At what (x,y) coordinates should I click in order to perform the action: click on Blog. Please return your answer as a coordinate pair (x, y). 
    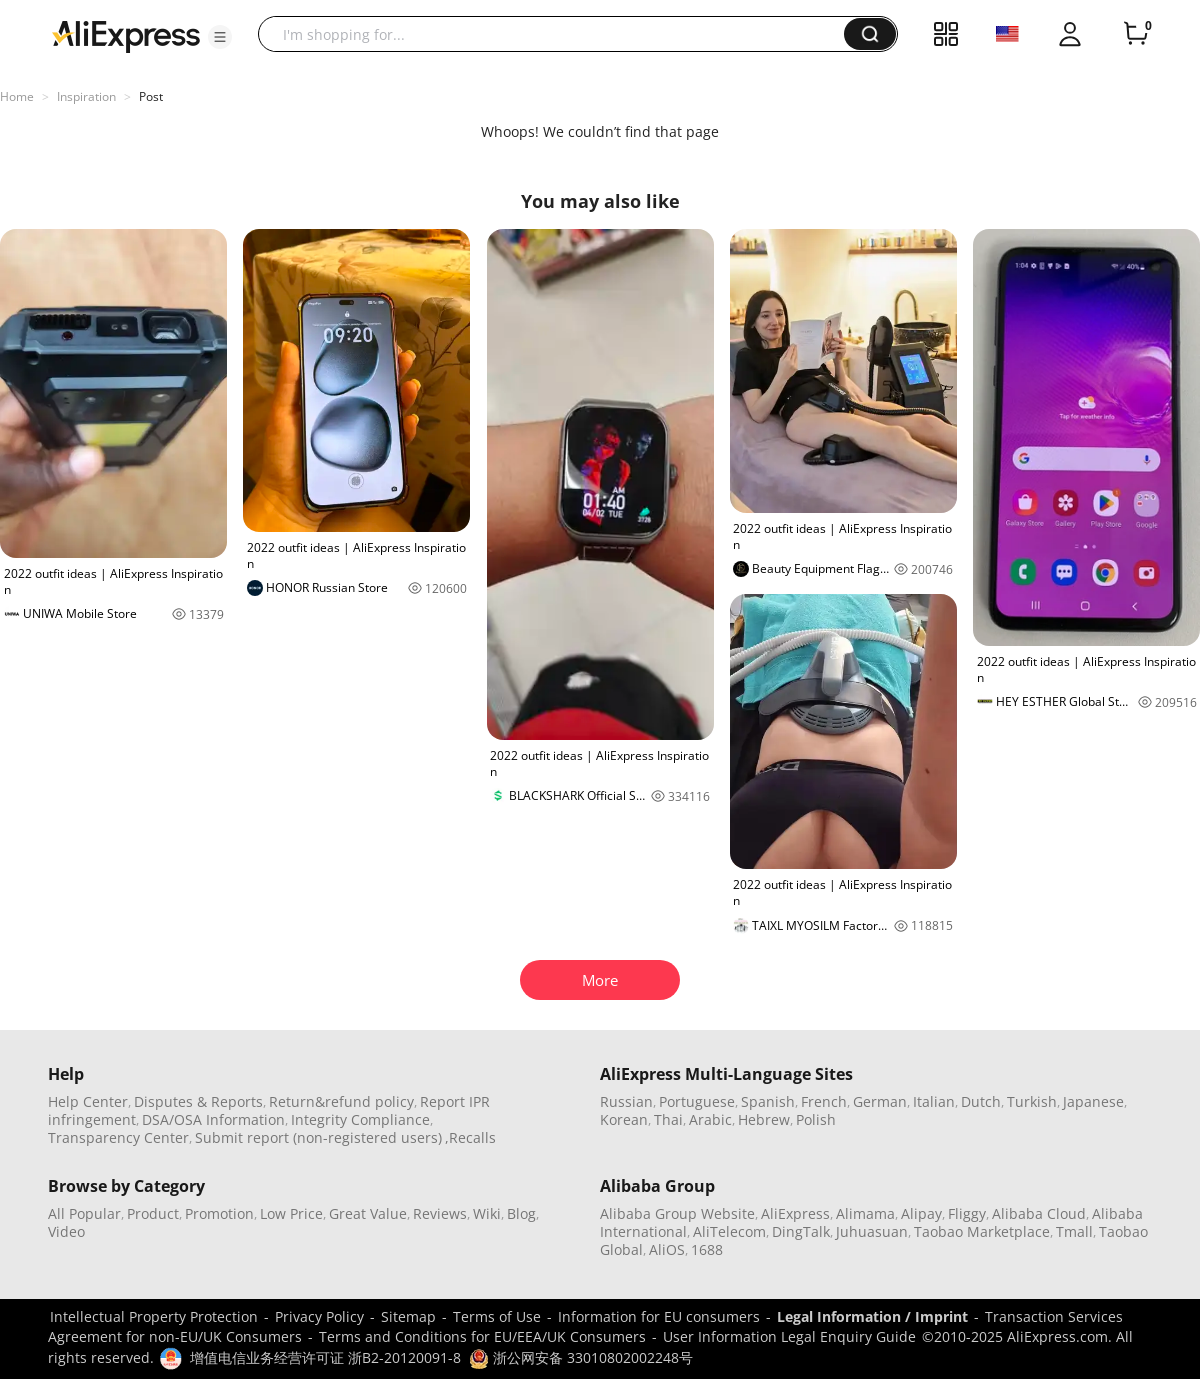
    Looking at the image, I should click on (521, 1213).